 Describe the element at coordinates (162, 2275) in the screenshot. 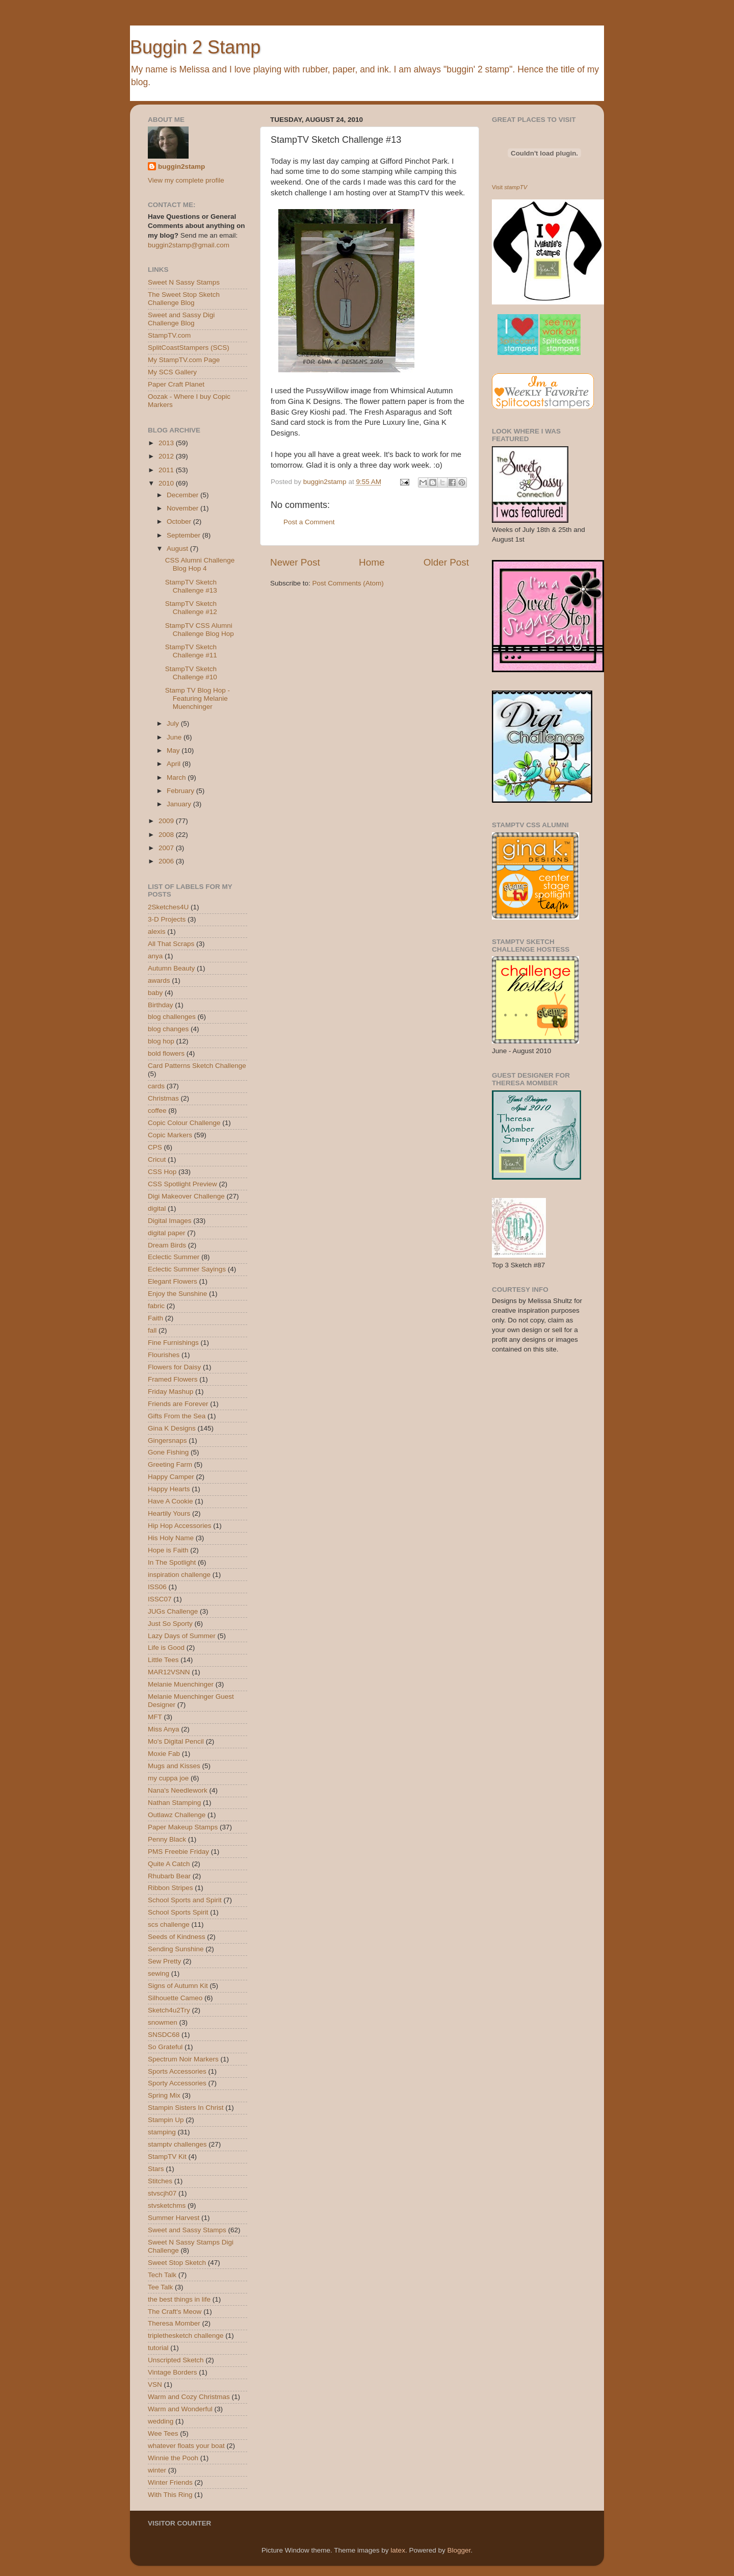

I see `Tech Talk` at that location.